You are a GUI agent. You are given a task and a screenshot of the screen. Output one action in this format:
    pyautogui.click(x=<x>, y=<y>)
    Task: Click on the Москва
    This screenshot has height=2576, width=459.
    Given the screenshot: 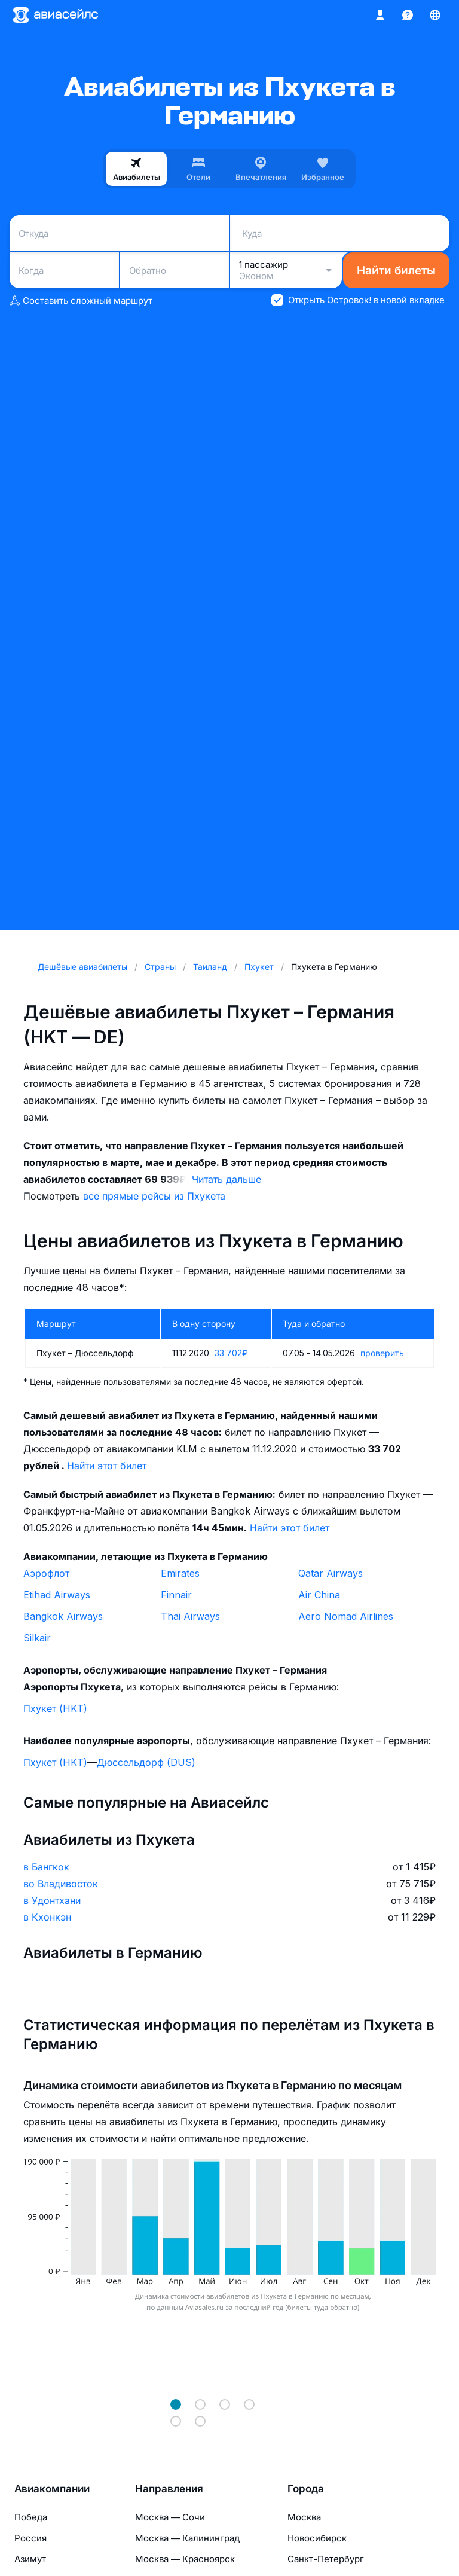 What is the action you would take?
    pyautogui.click(x=304, y=2517)
    